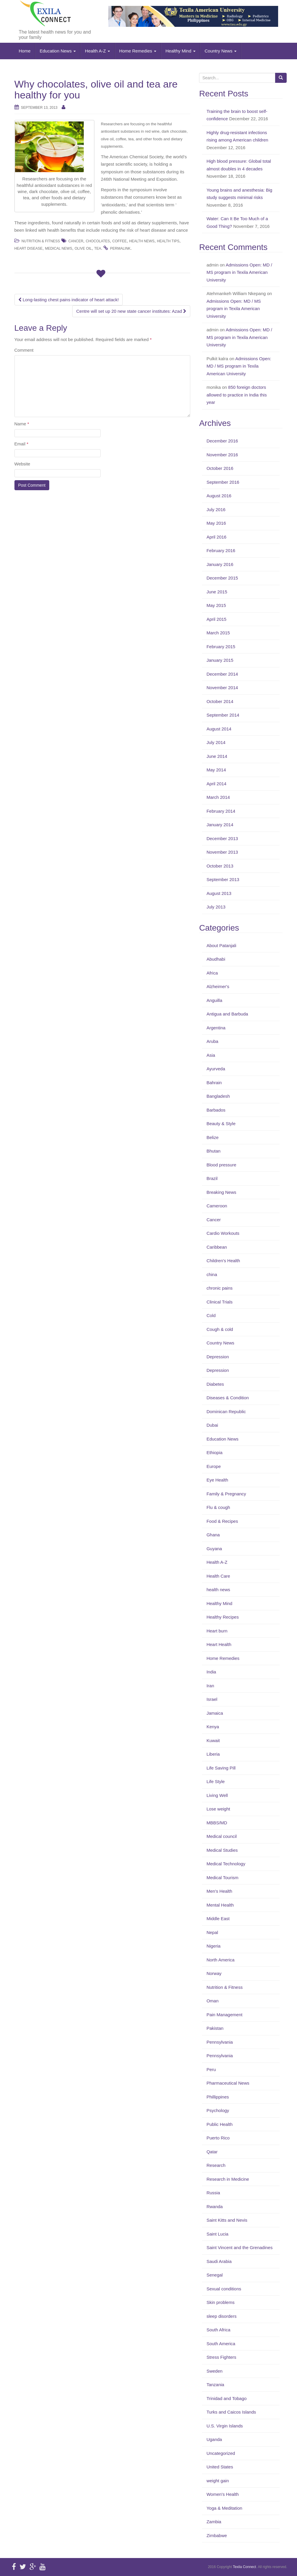  I want to click on Country News, so click(221, 50).